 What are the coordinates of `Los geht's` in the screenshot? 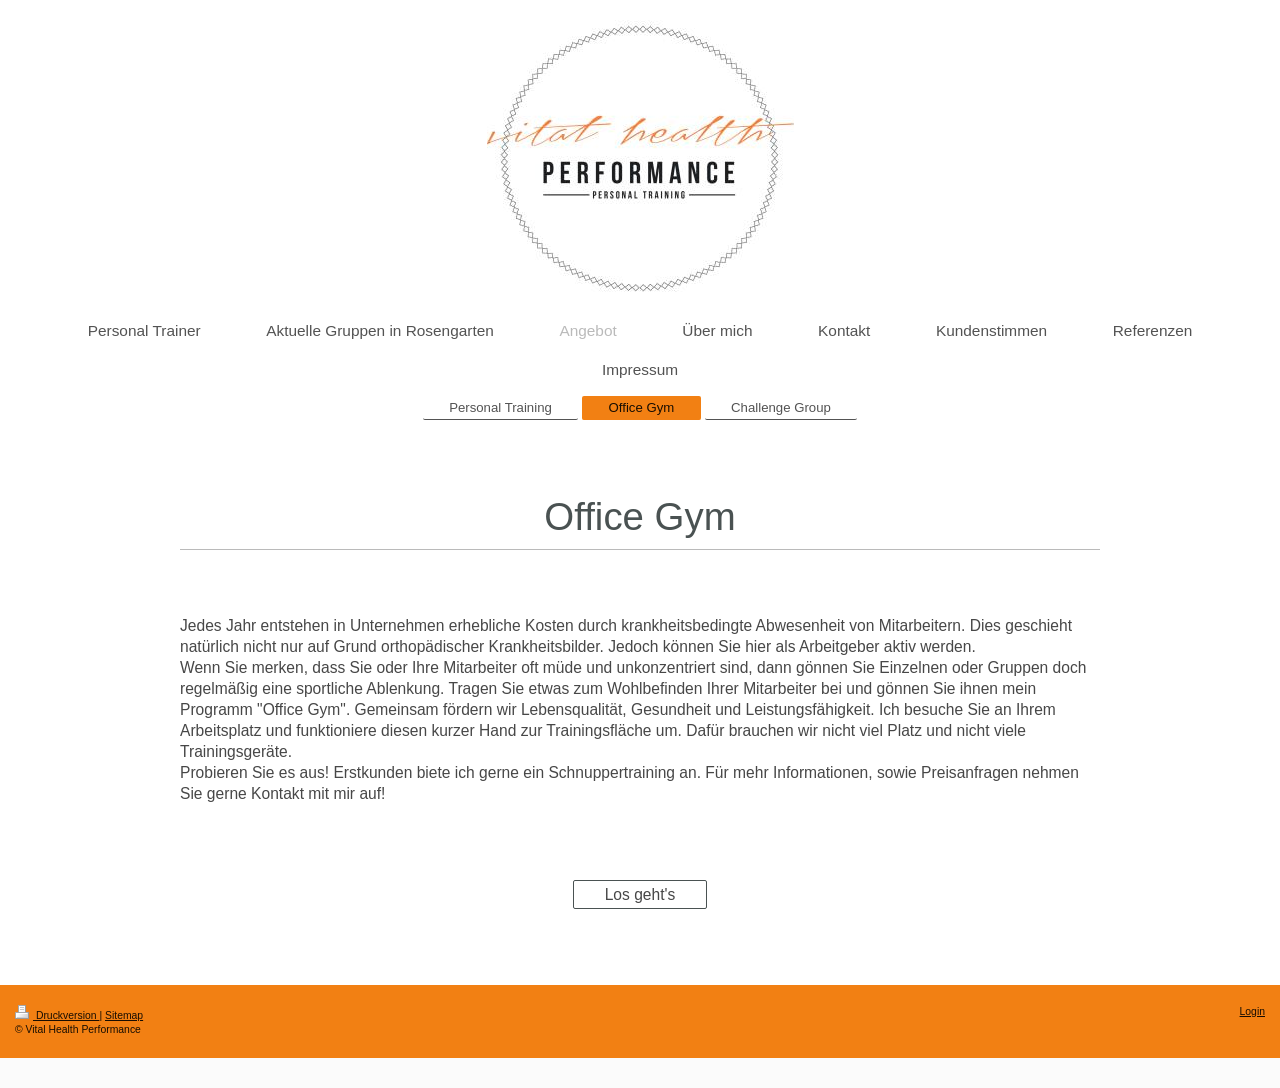 It's located at (640, 894).